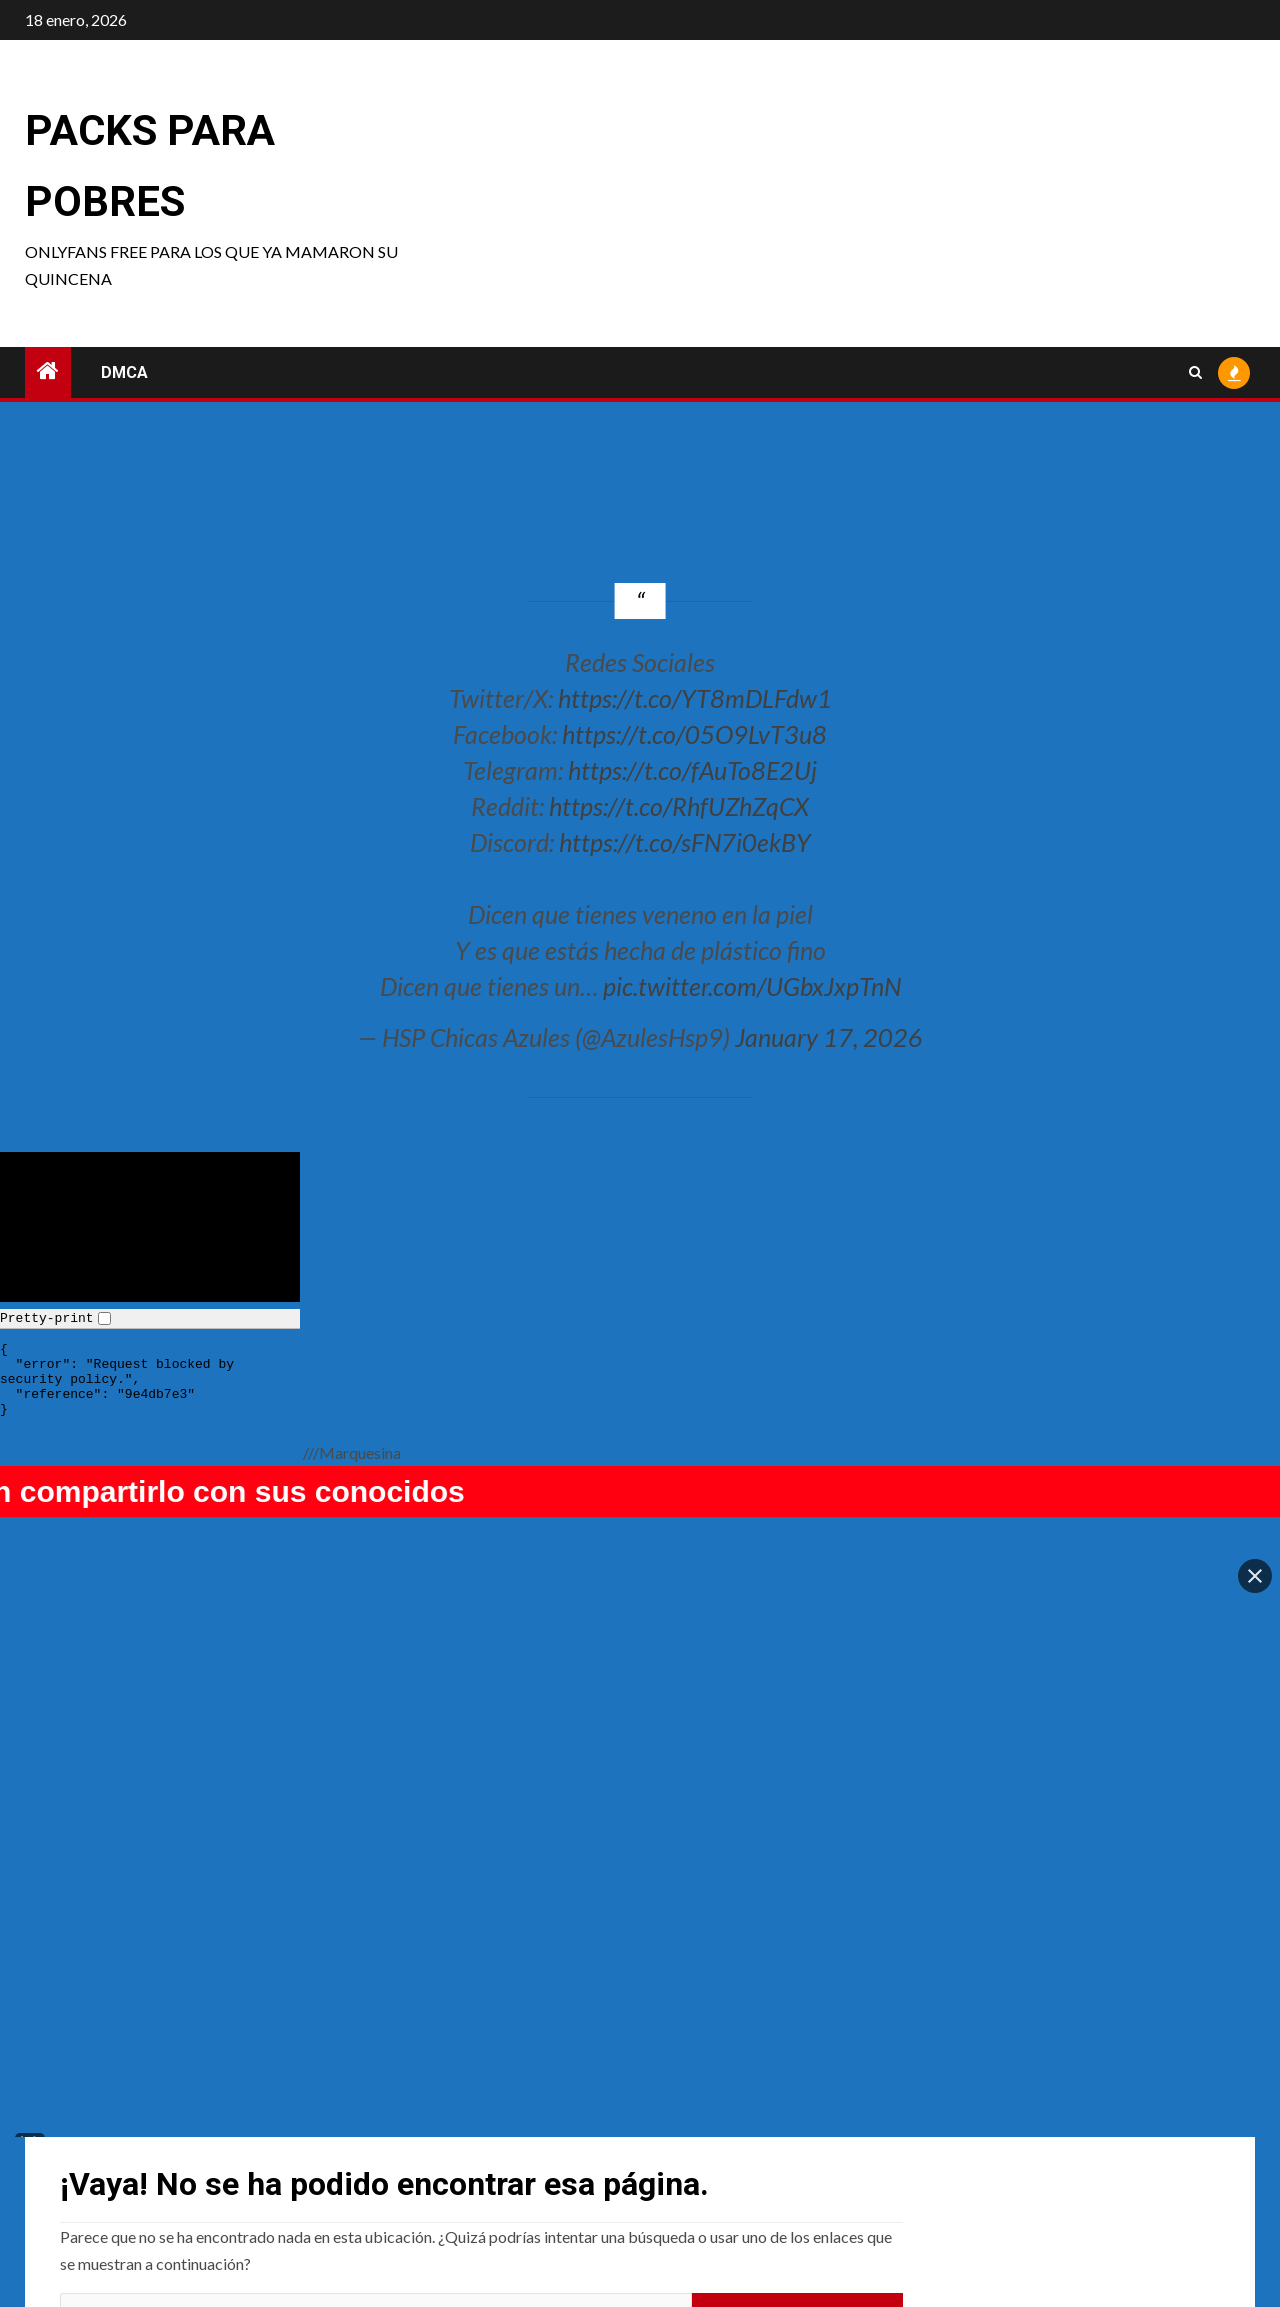 The image size is (1280, 2307). I want to click on pic.twitter.com/UGbxJxpTnN, so click(752, 986).